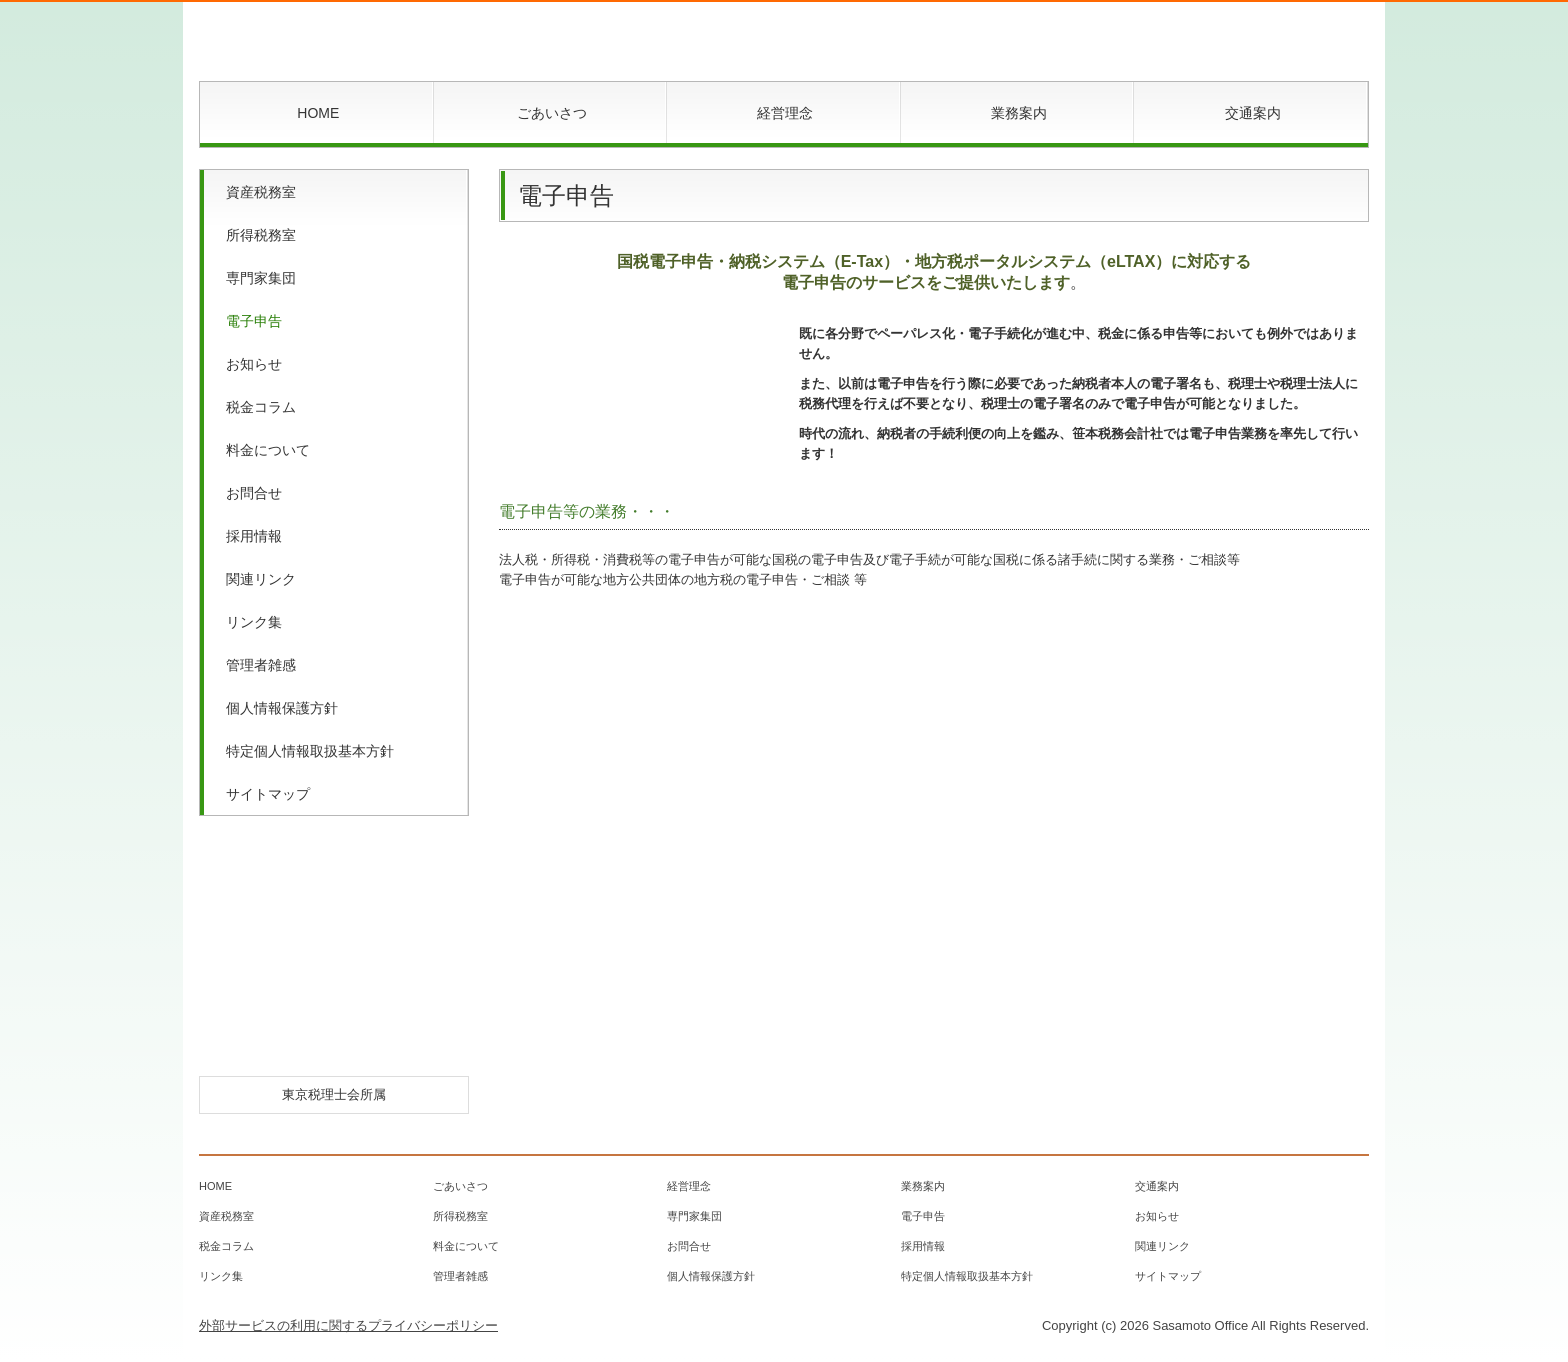 The width and height of the screenshot is (1568, 1362). What do you see at coordinates (310, 751) in the screenshot?
I see `特定個人情報取扱基本方針` at bounding box center [310, 751].